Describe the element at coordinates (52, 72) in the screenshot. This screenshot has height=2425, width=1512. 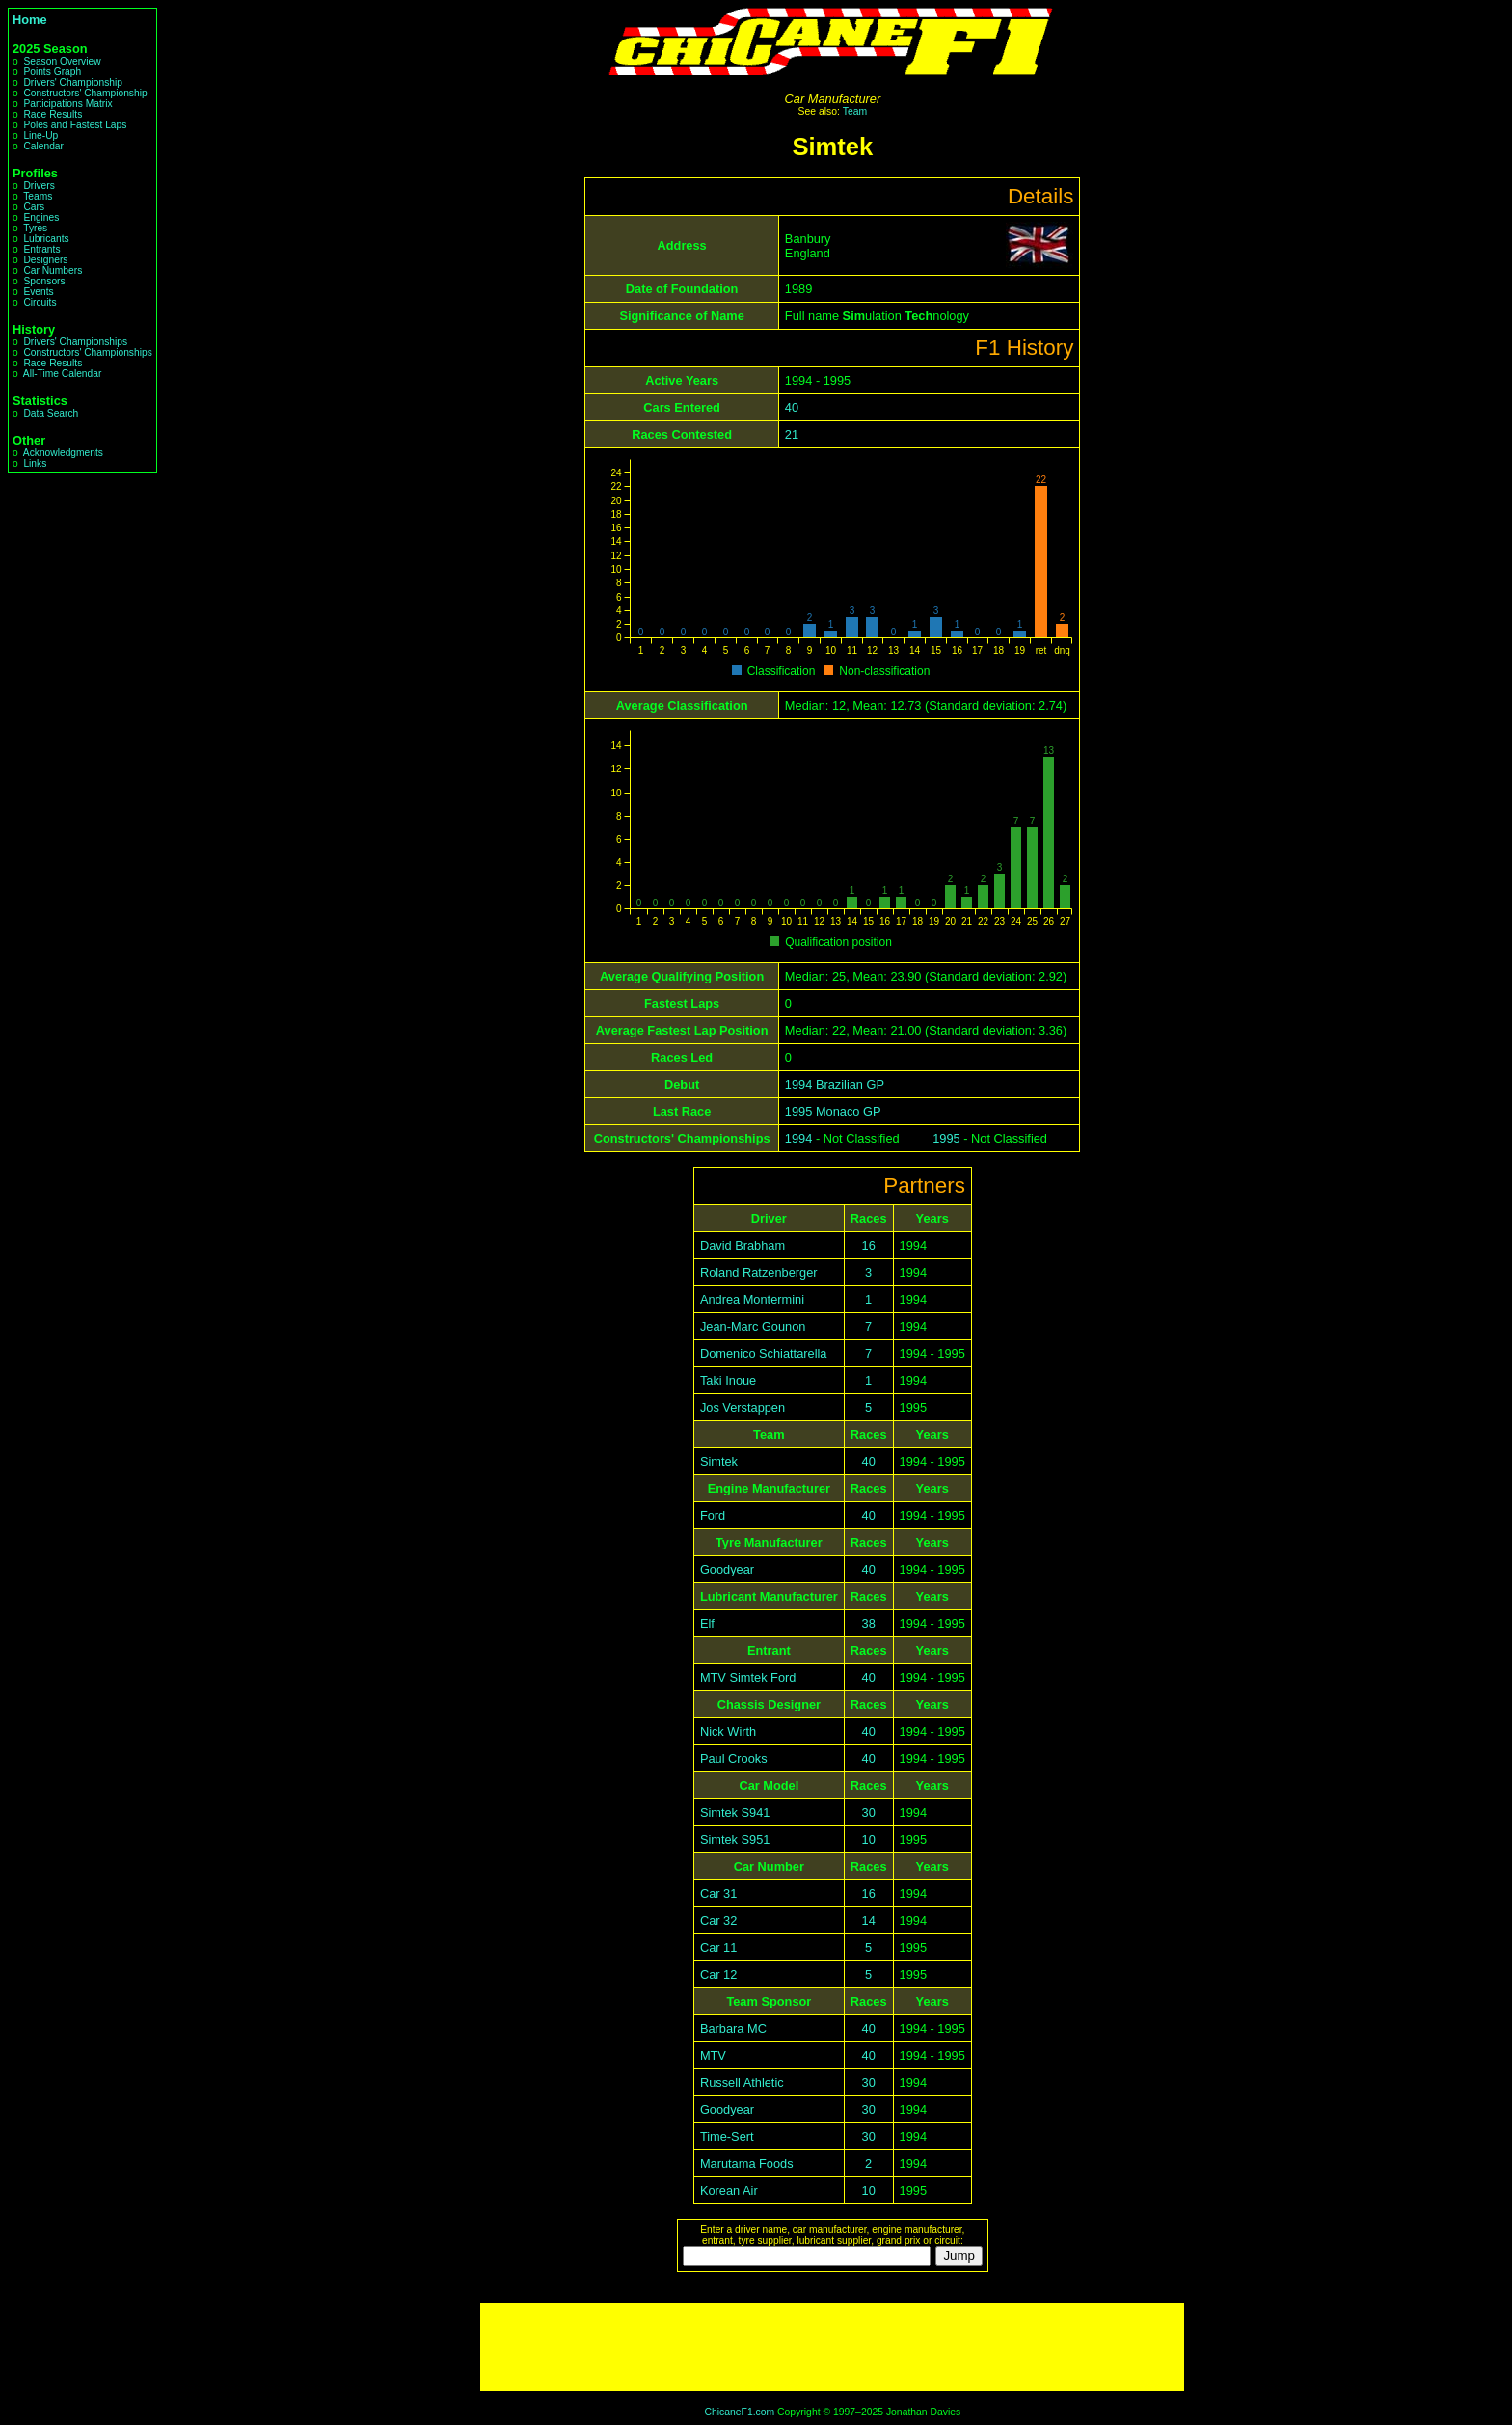
I see `Points Graph` at that location.